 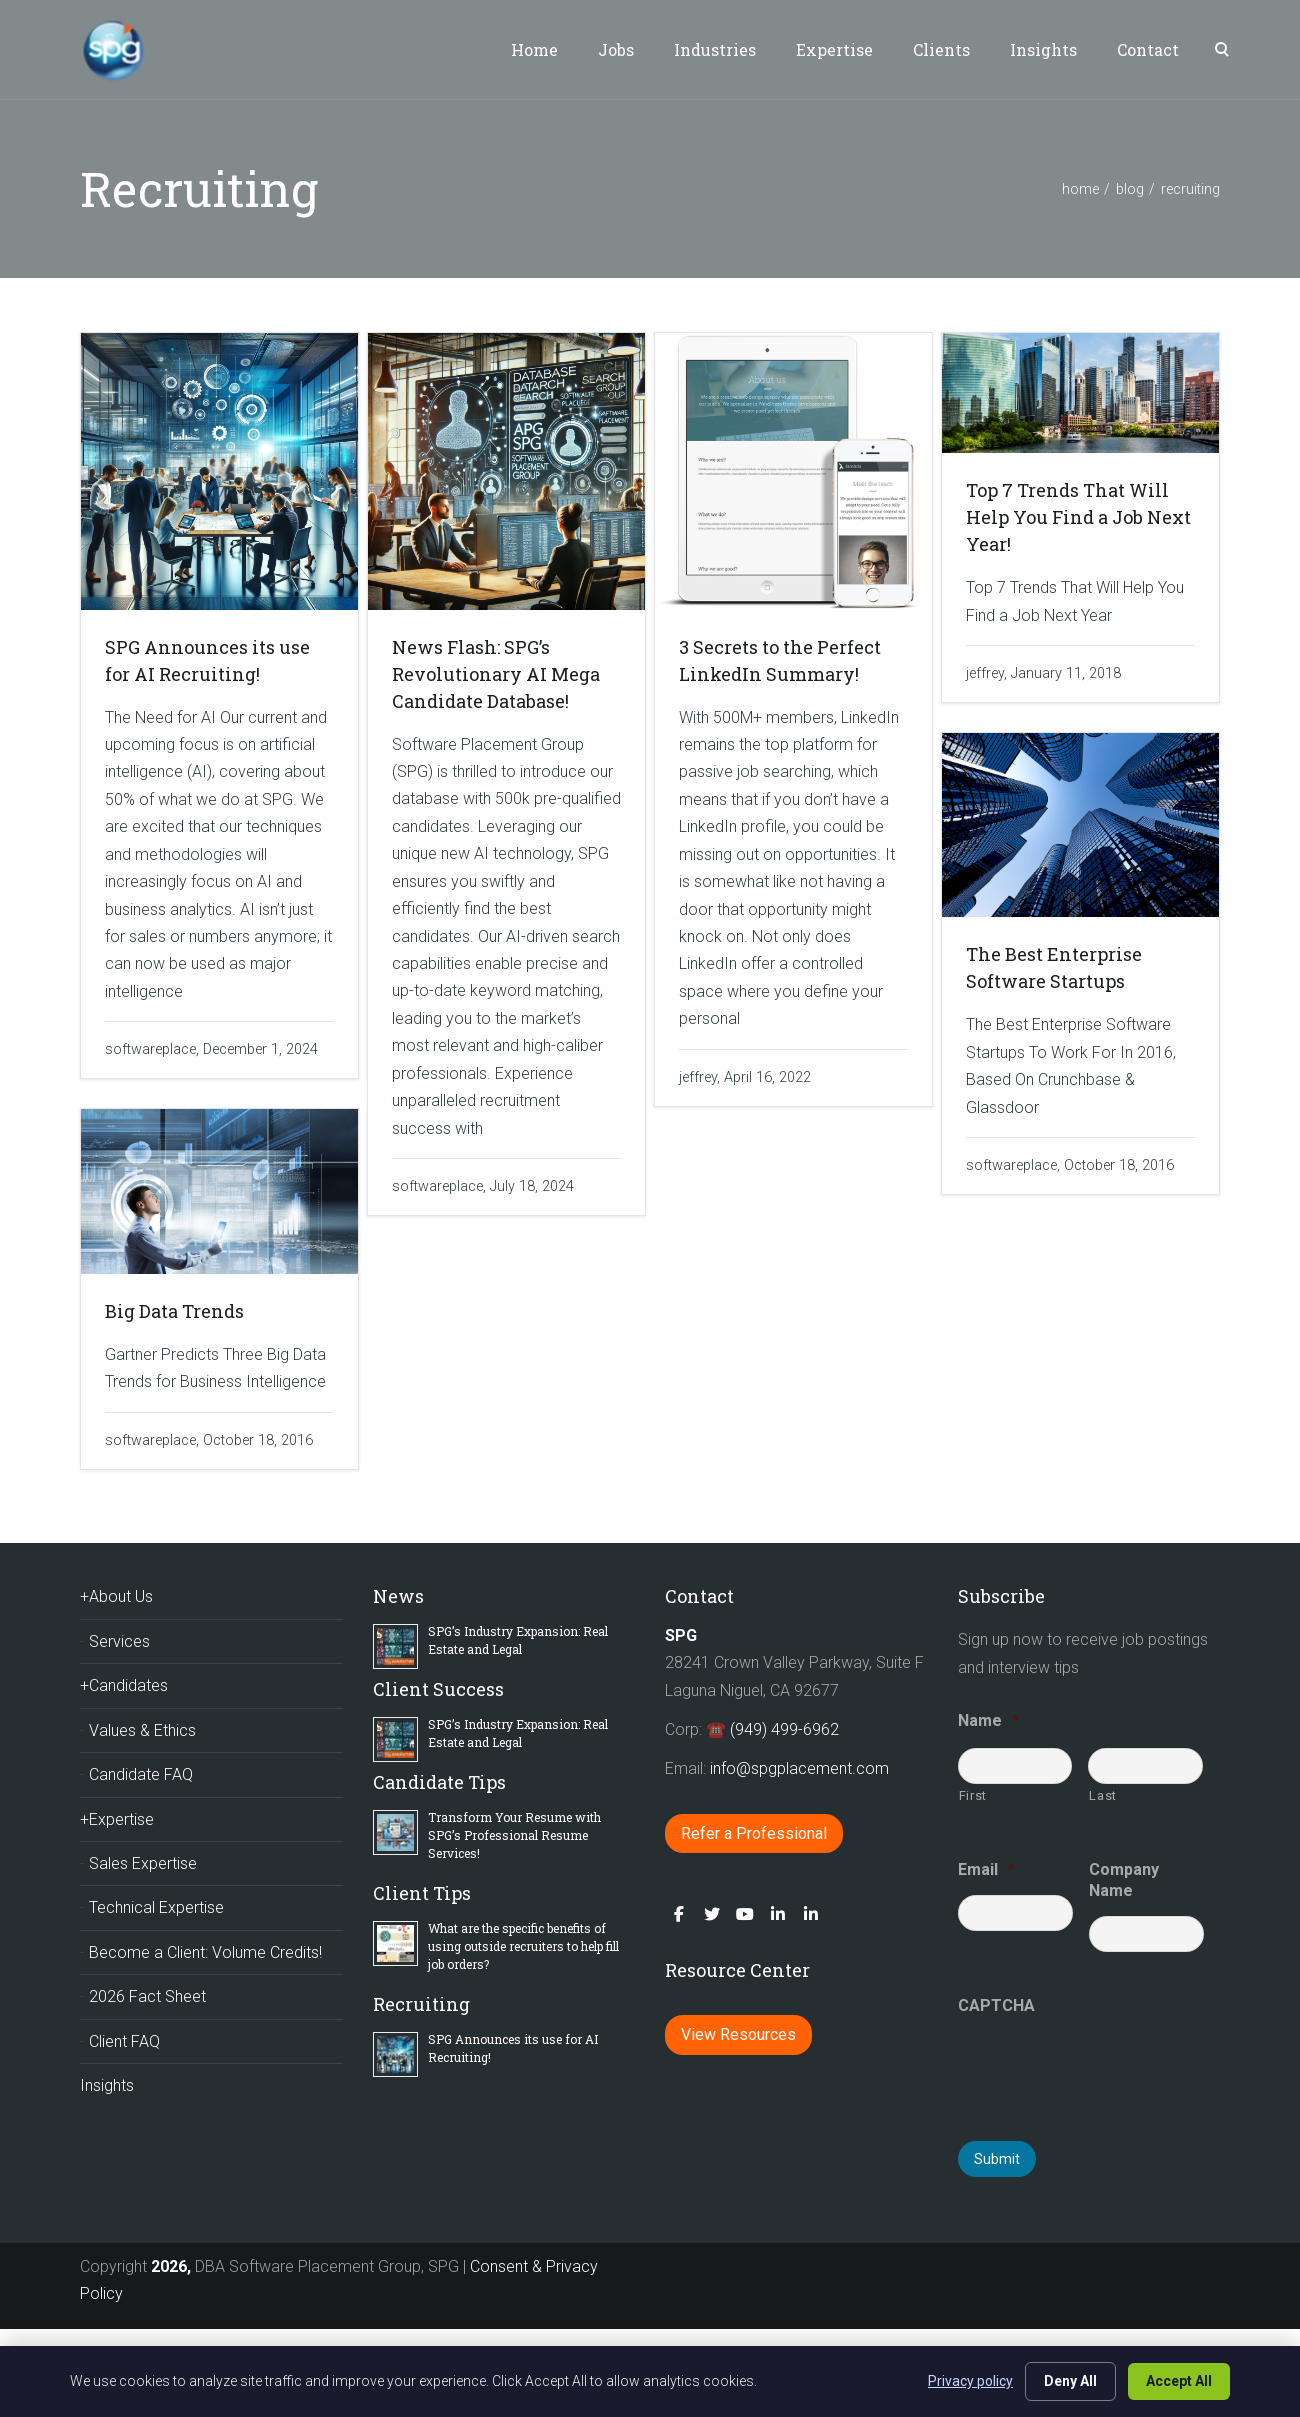 What do you see at coordinates (986, 1869) in the screenshot?
I see `Email` at bounding box center [986, 1869].